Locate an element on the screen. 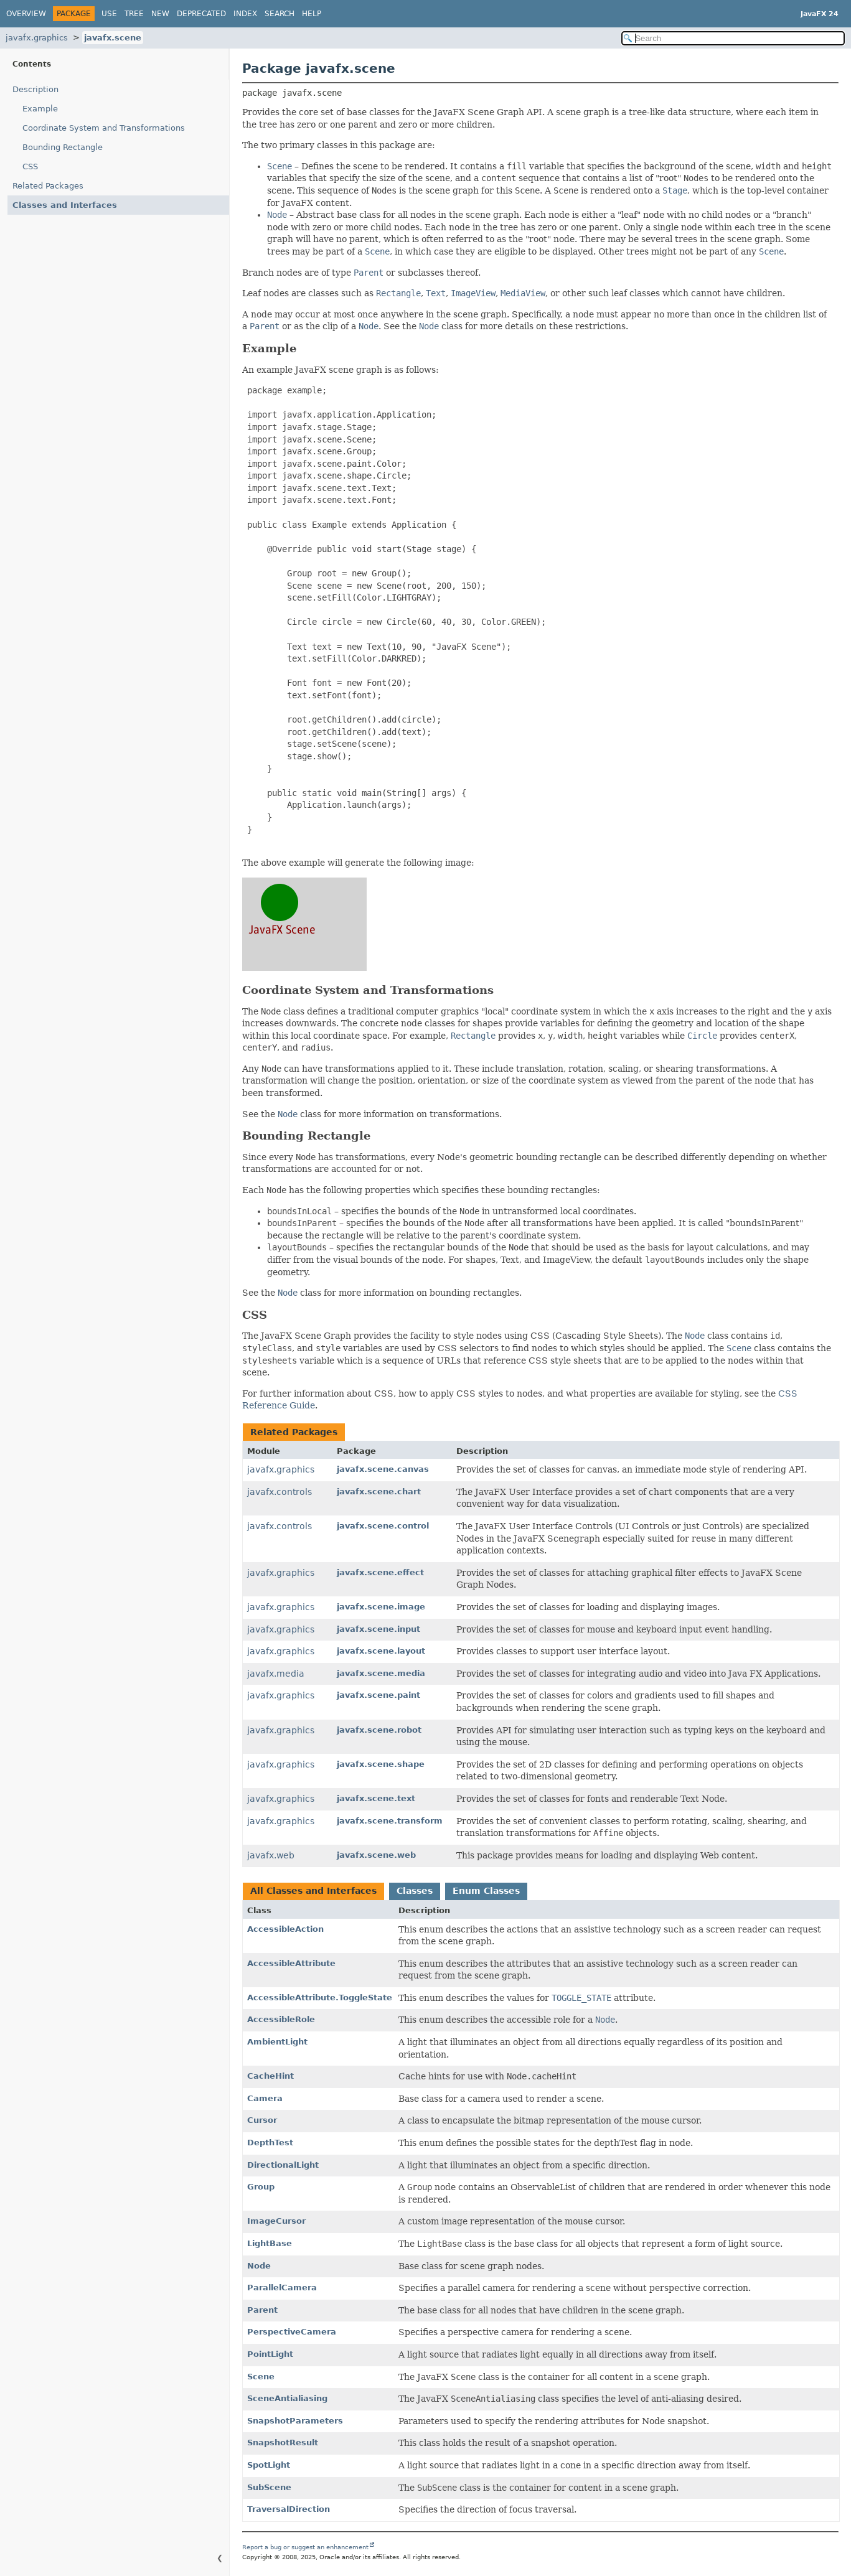 This screenshot has width=851, height=2576. PerspectiveCamera is located at coordinates (291, 2331).